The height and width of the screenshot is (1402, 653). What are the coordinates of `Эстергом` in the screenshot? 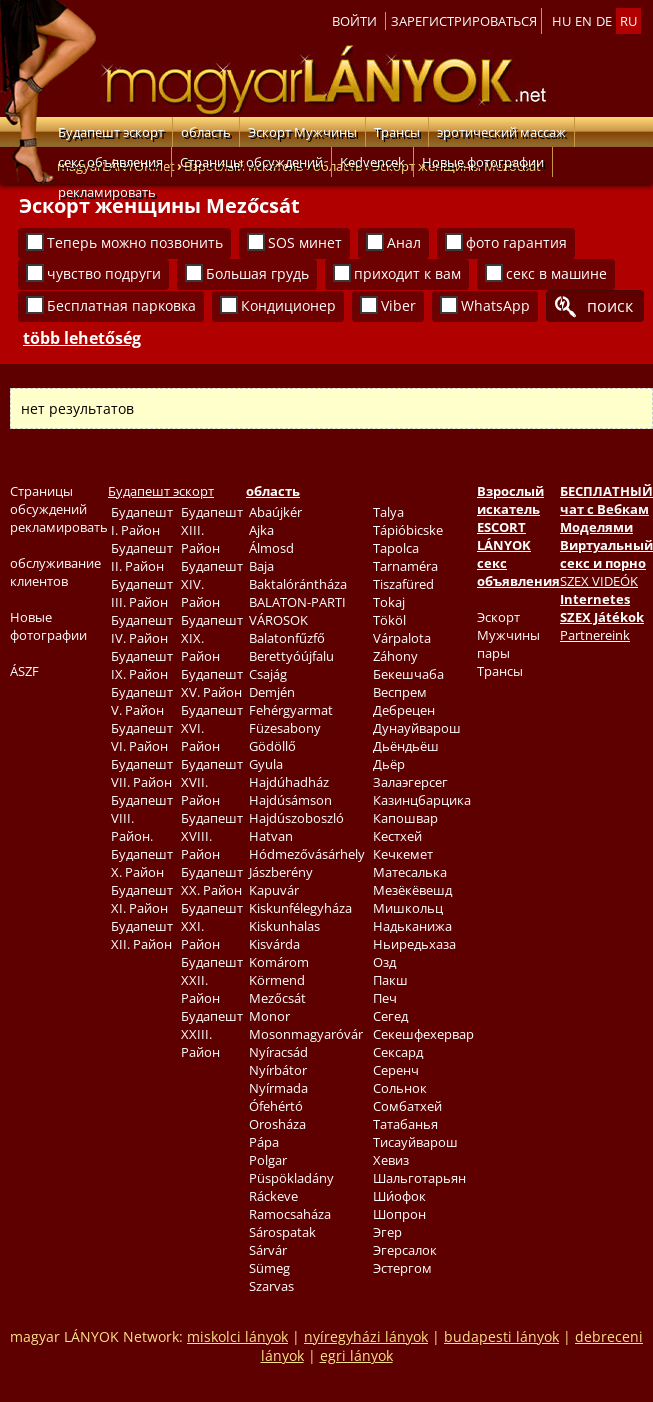 It's located at (402, 1268).